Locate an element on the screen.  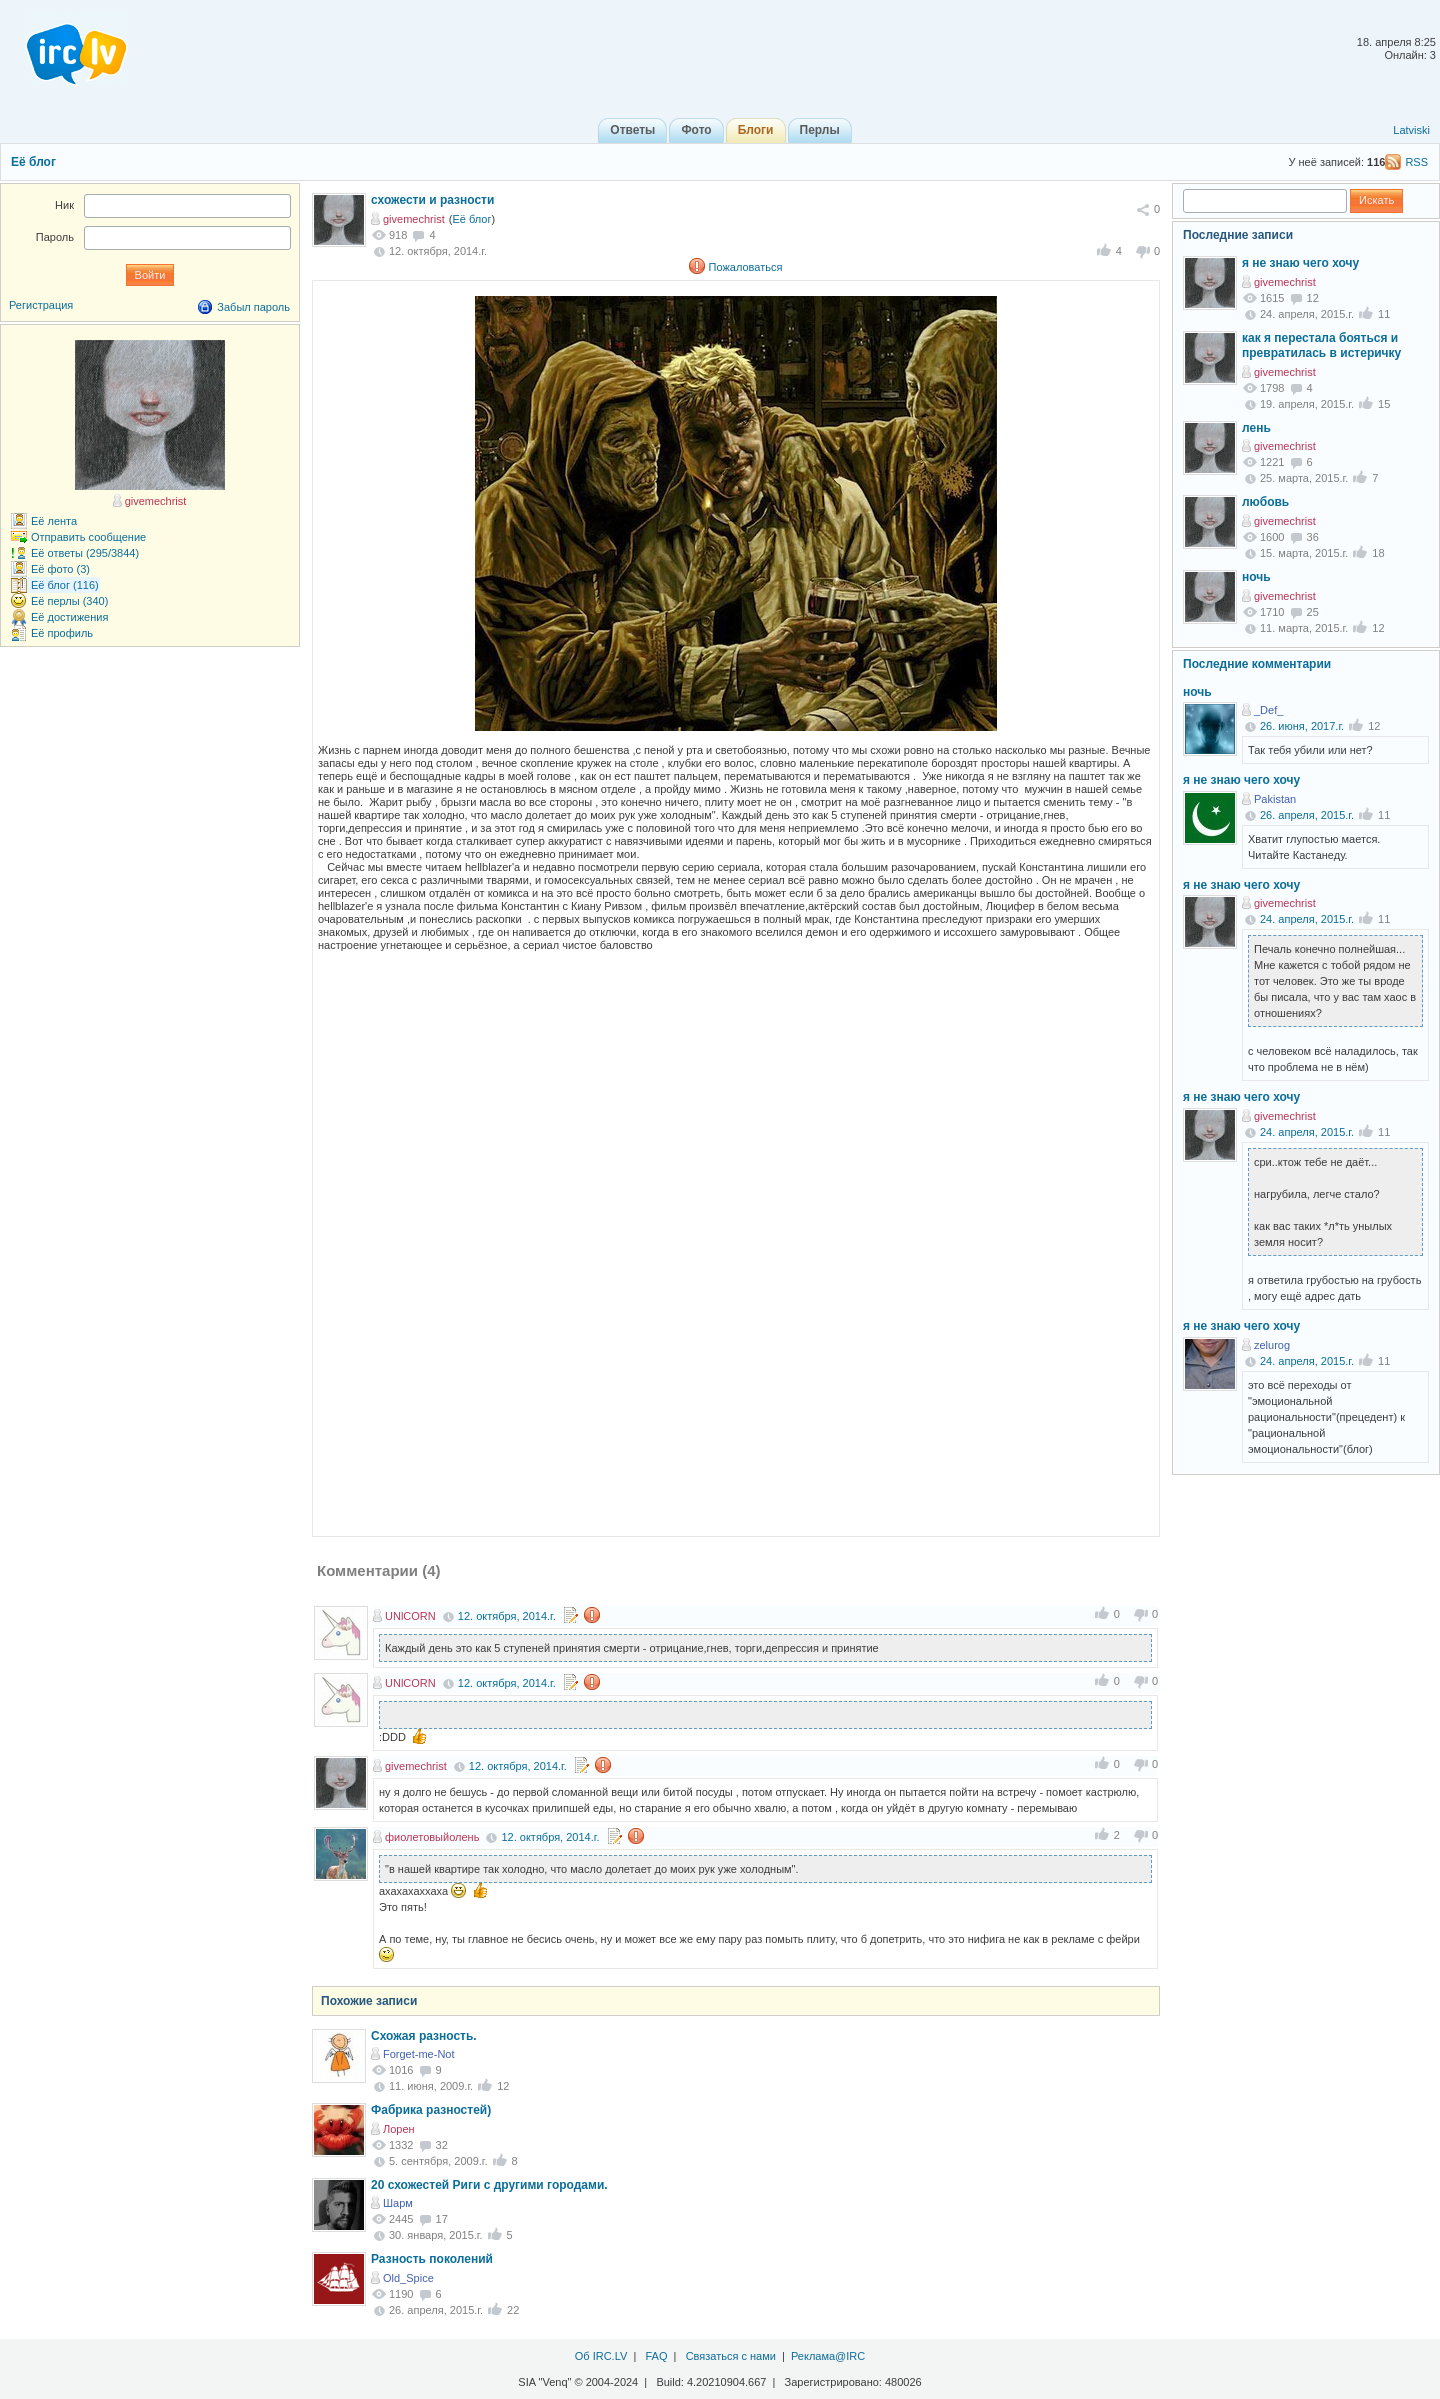
Old_Spice is located at coordinates (408, 2278).